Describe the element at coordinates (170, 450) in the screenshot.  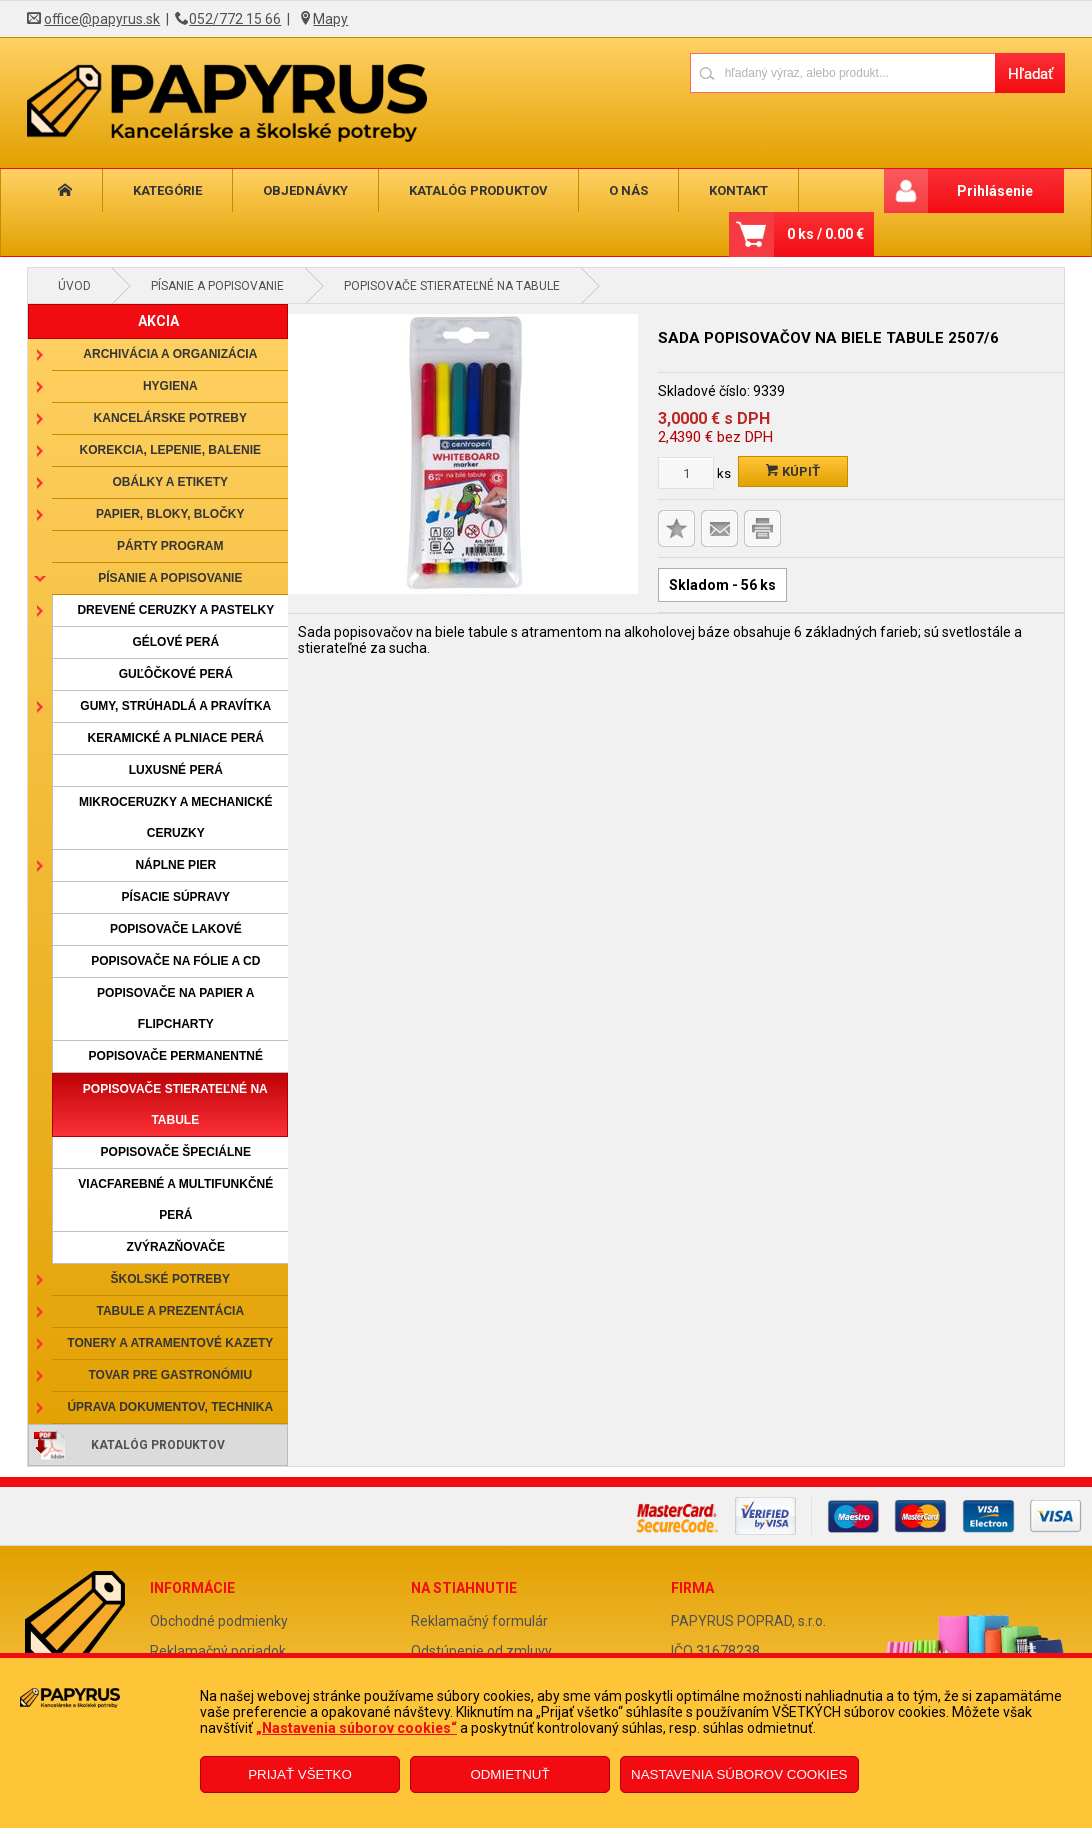
I see `Korekcia, lepenie, balenie` at that location.